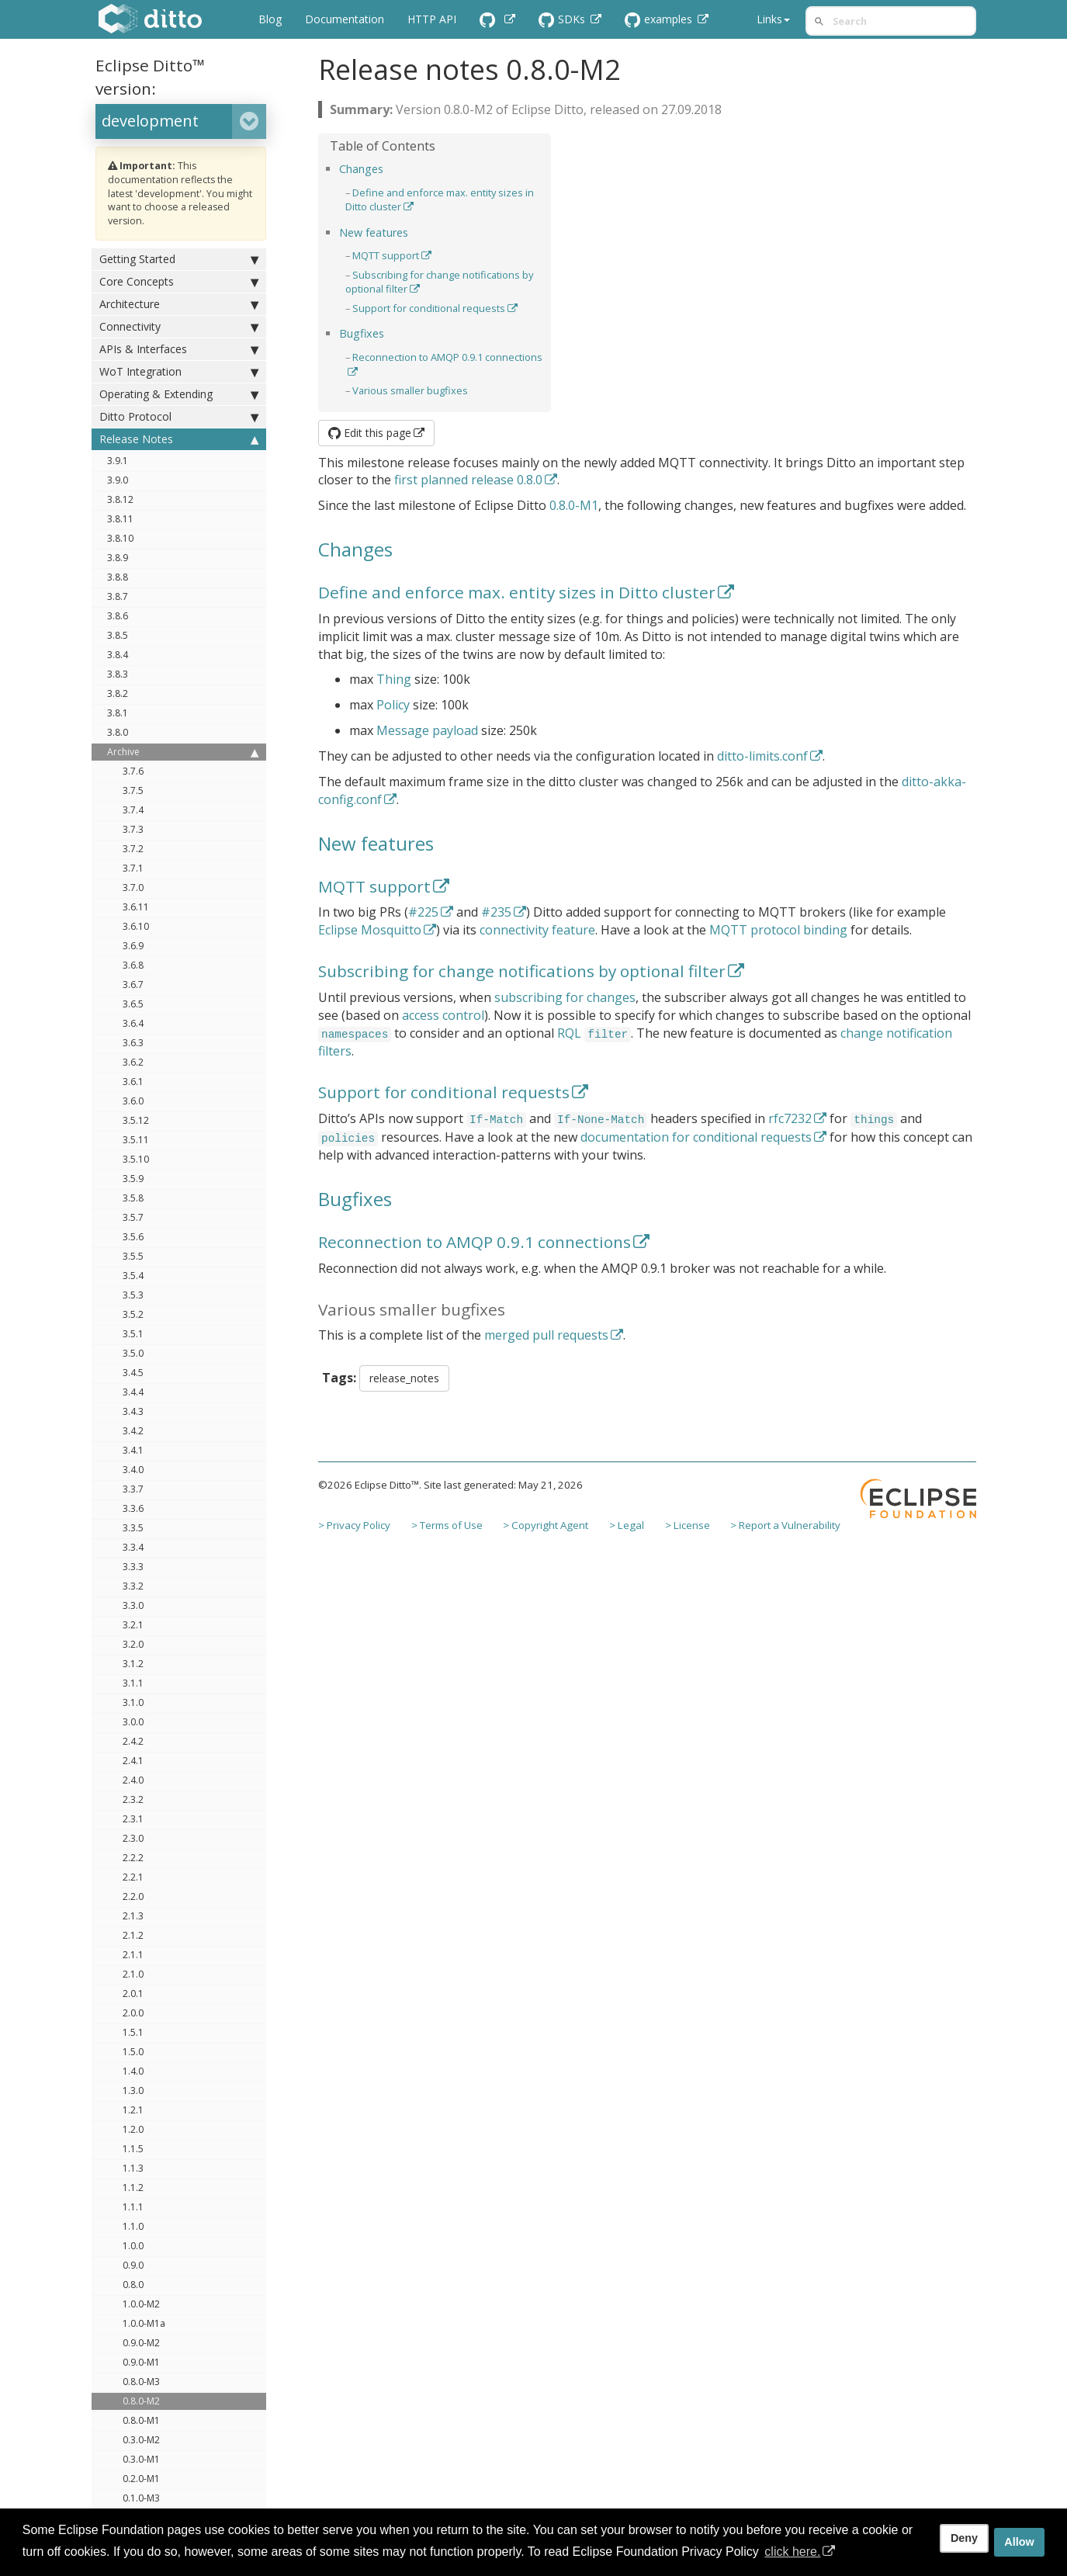  What do you see at coordinates (569, 1033) in the screenshot?
I see `RQL` at bounding box center [569, 1033].